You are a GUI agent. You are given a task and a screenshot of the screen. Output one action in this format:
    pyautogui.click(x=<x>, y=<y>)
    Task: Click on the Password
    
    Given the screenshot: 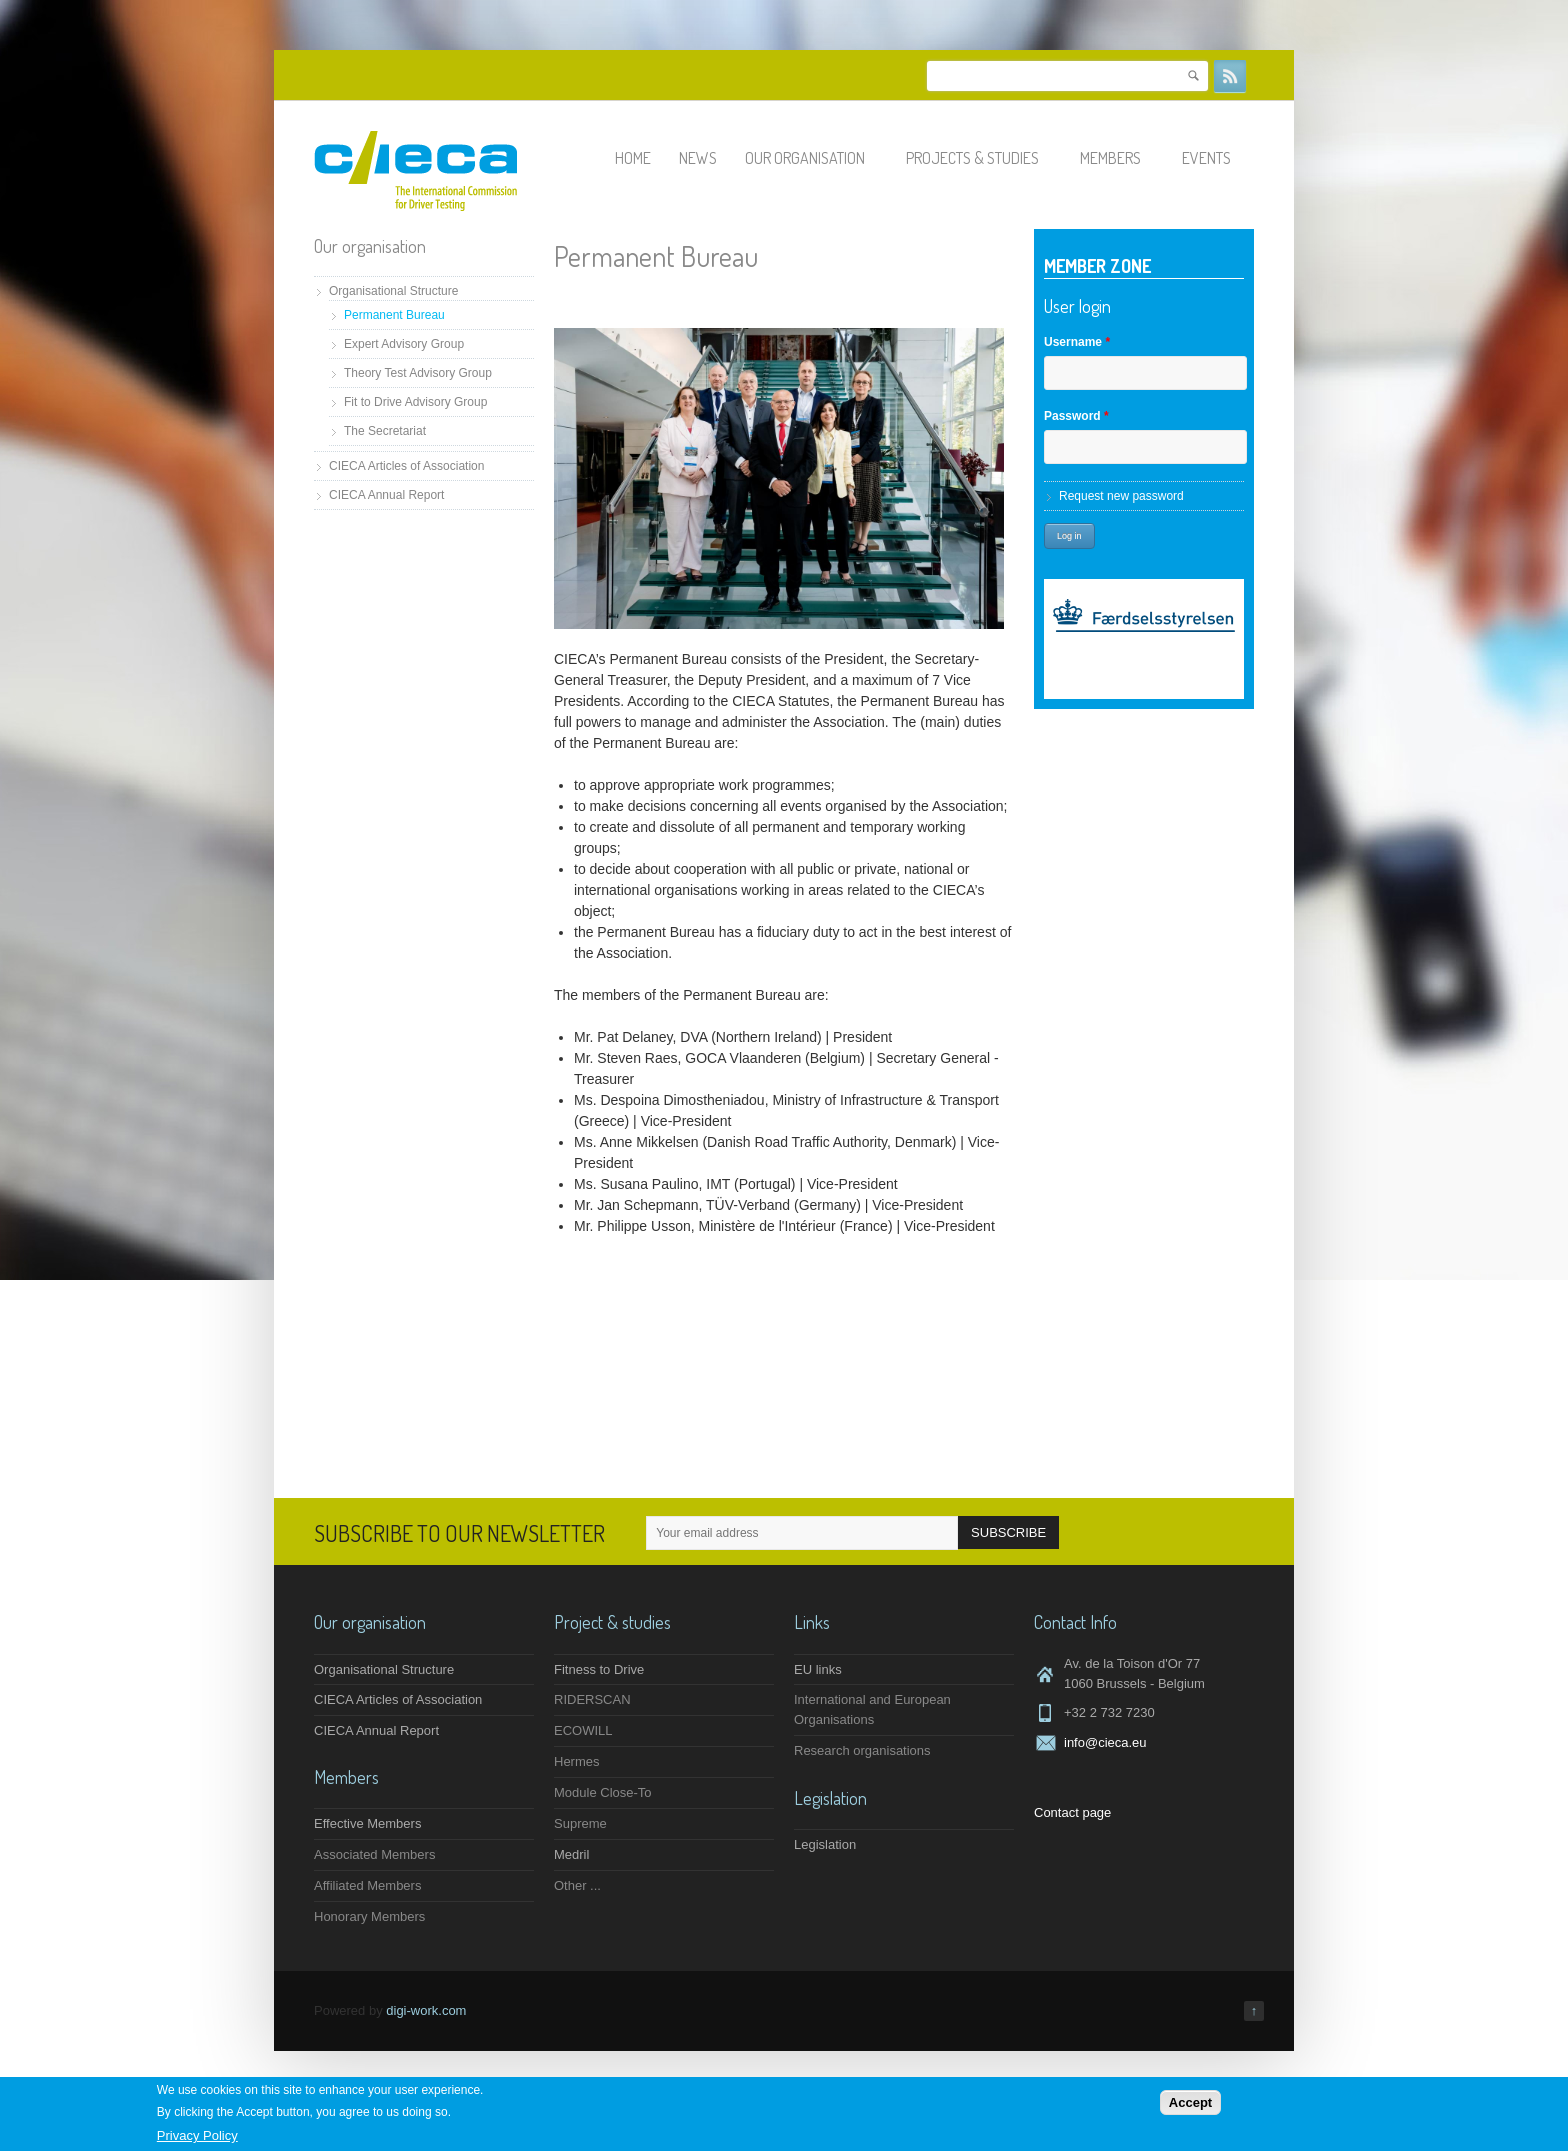 What is the action you would take?
    pyautogui.click(x=1076, y=416)
    